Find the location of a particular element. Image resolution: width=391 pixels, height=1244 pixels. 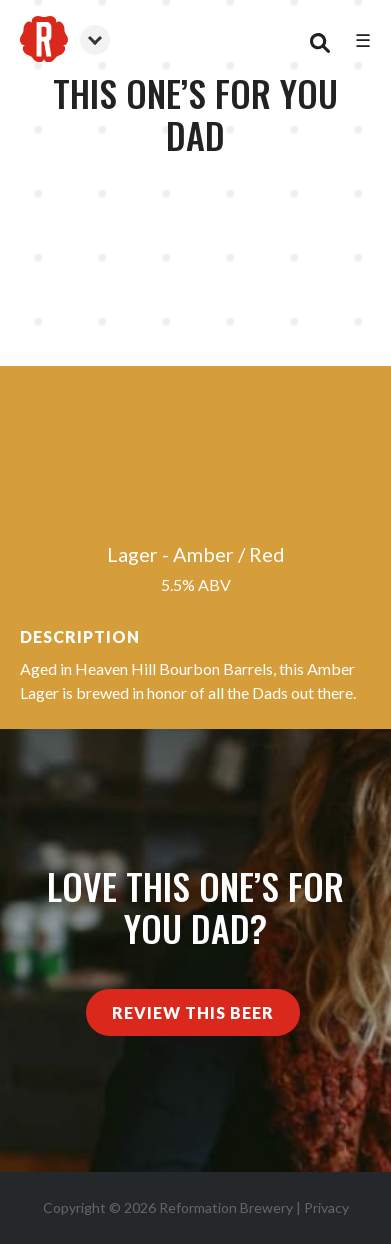

Review This Beer is located at coordinates (193, 1012).